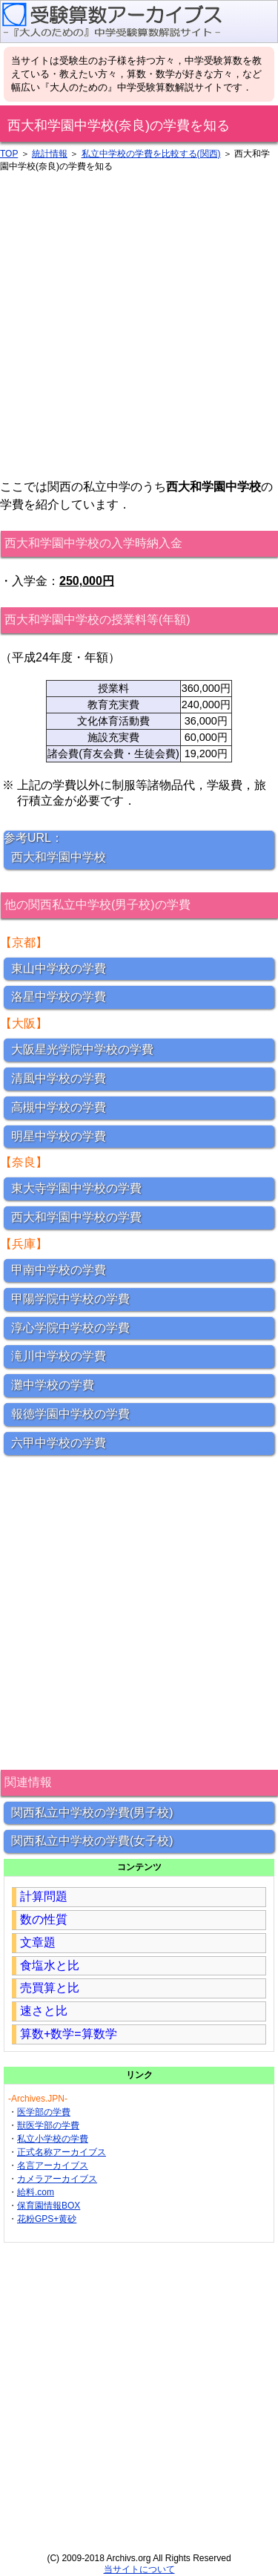 The height and width of the screenshot is (2576, 278). Describe the element at coordinates (58, 1442) in the screenshot. I see `六甲中学校の学費` at that location.